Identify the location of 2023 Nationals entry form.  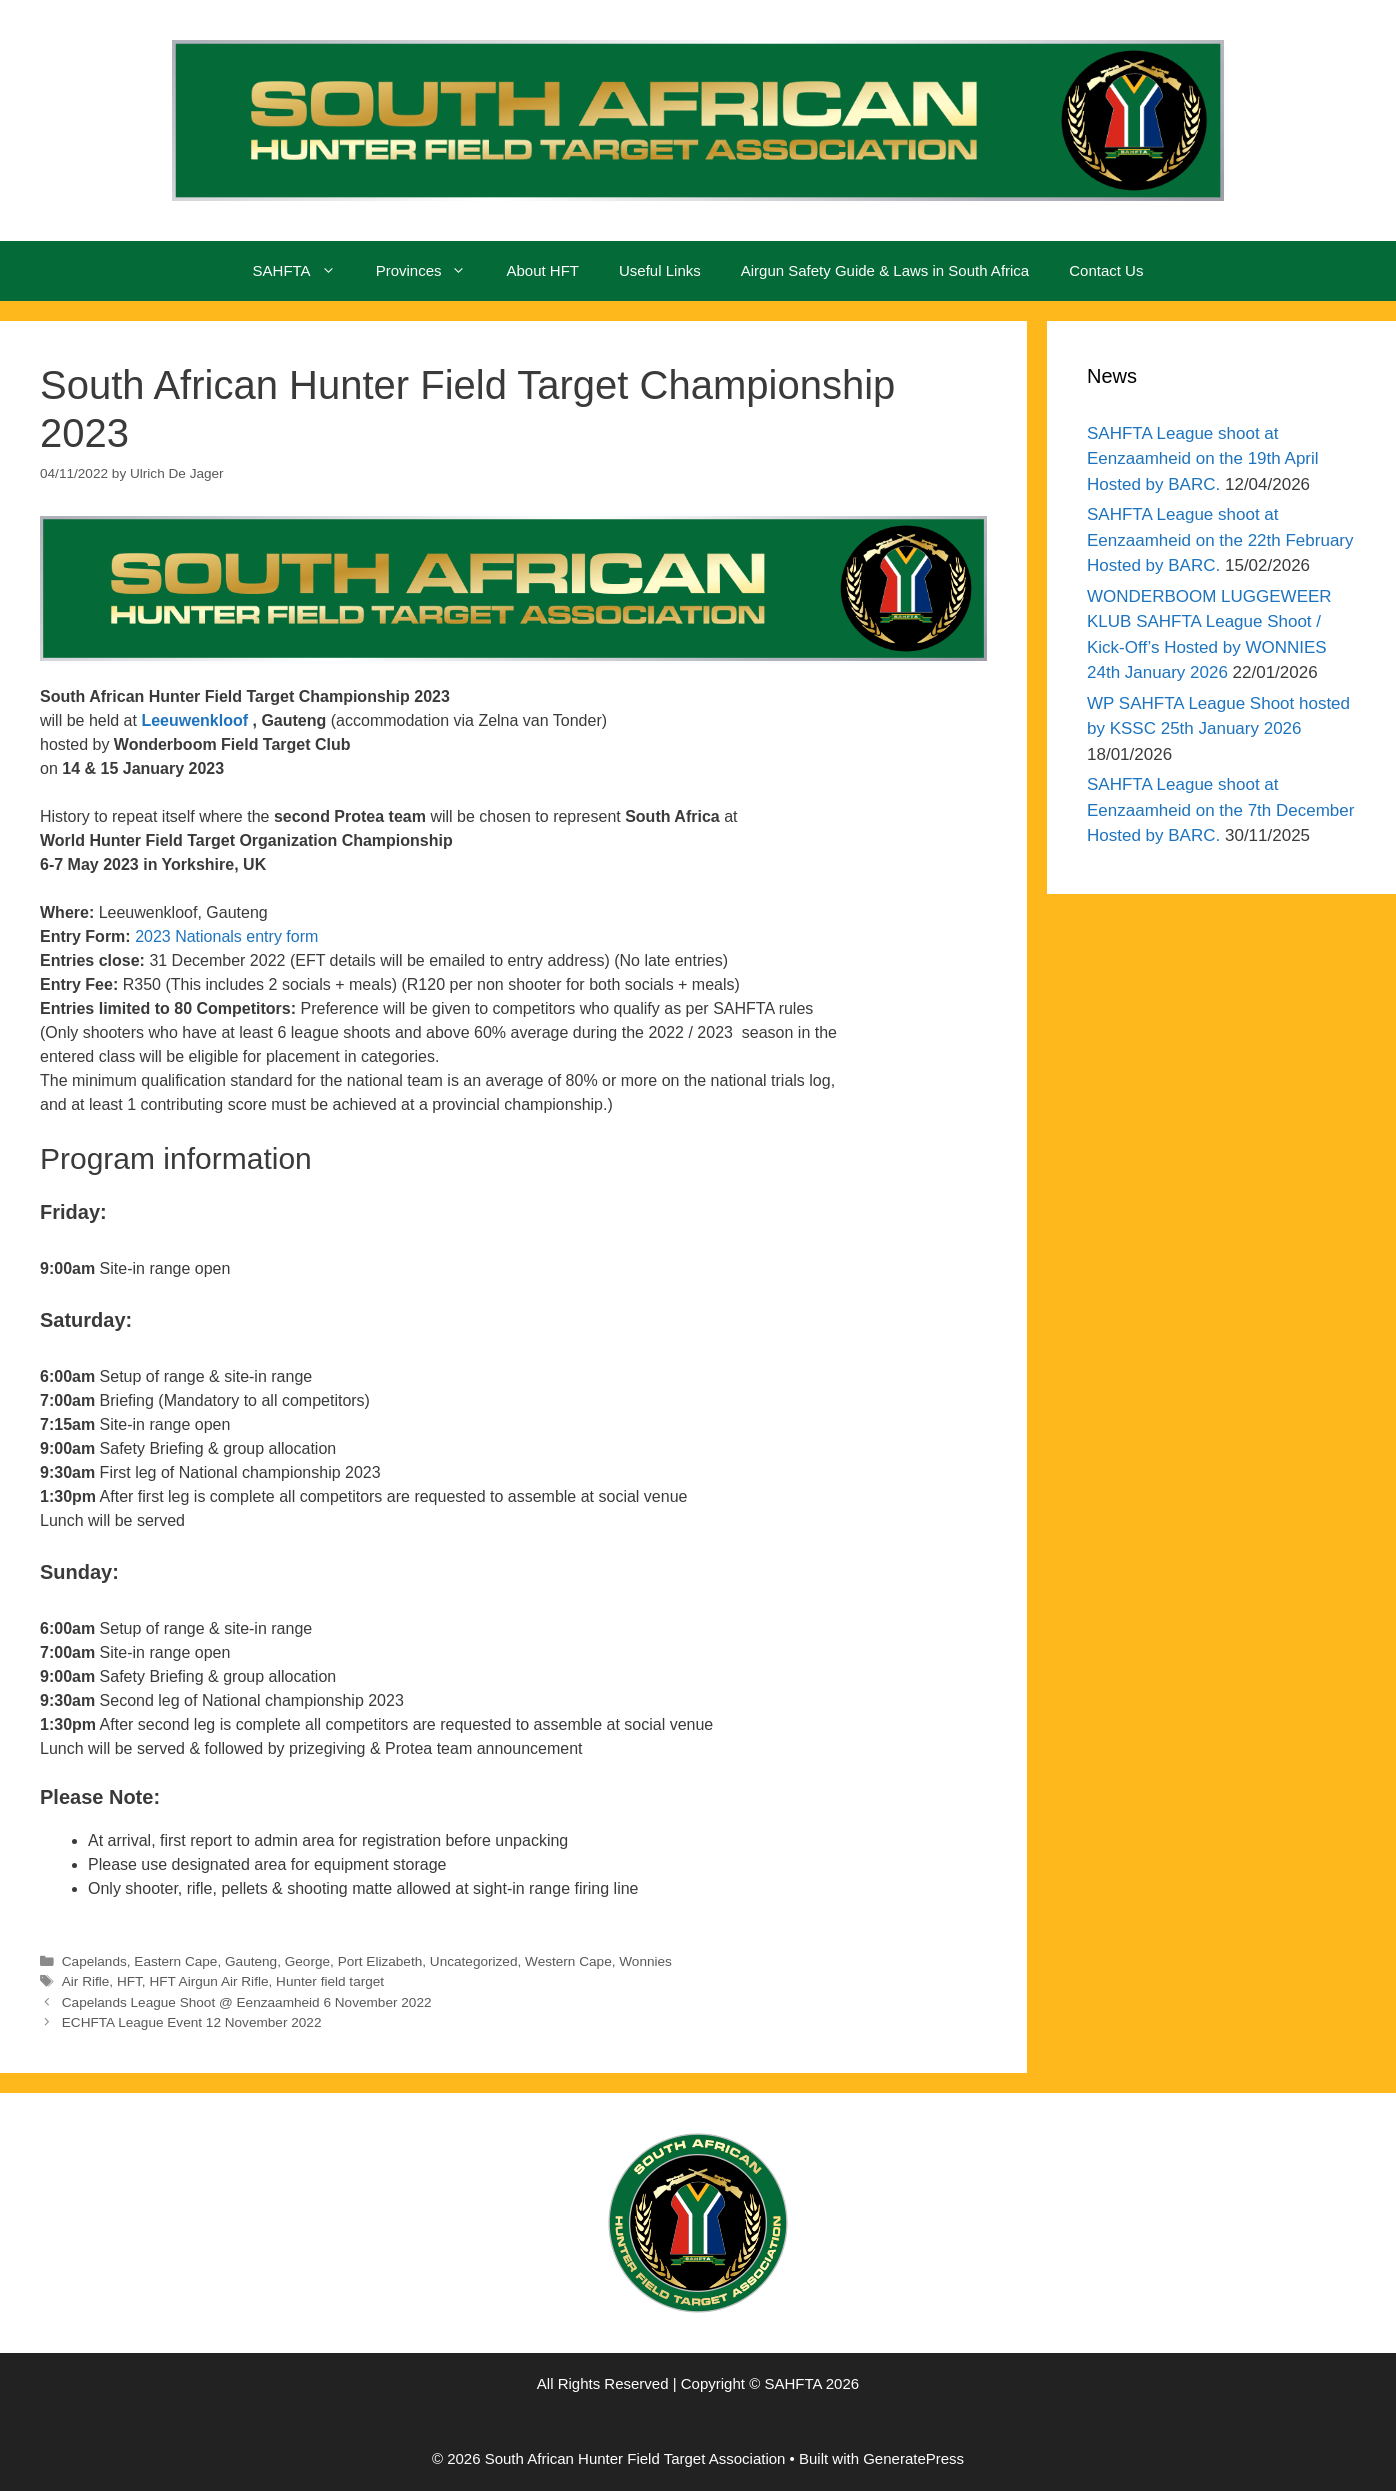
(226, 936).